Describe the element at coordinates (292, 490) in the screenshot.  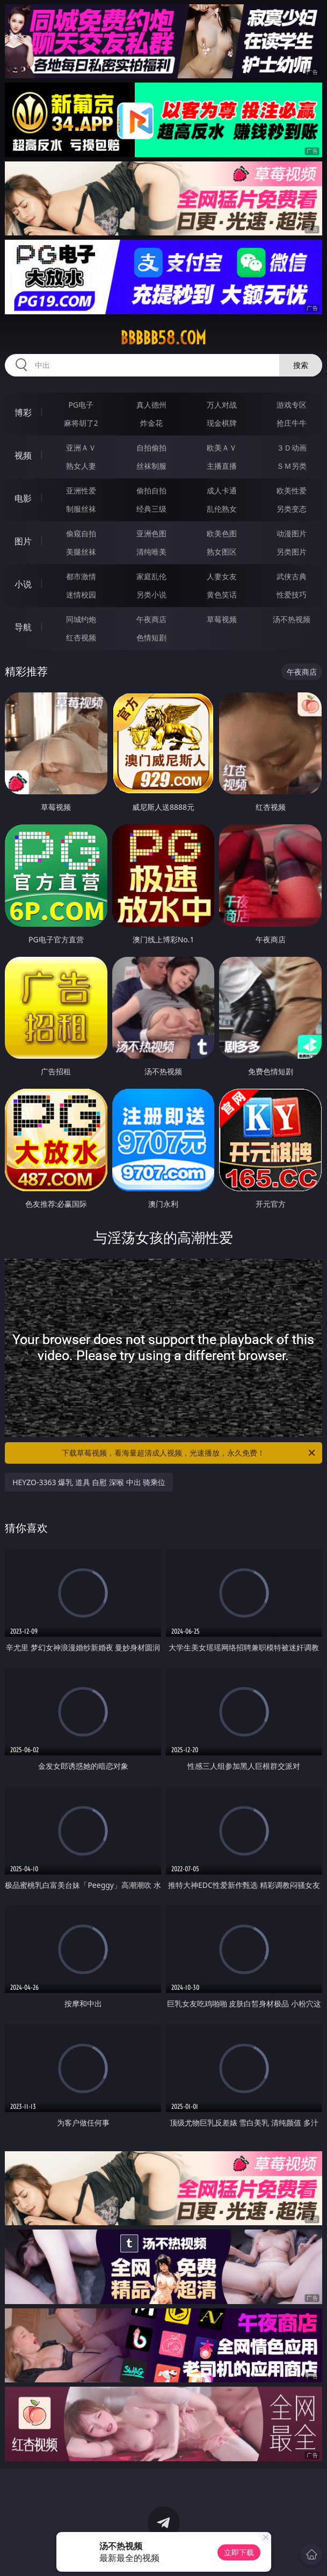
I see `欧美性爱` at that location.